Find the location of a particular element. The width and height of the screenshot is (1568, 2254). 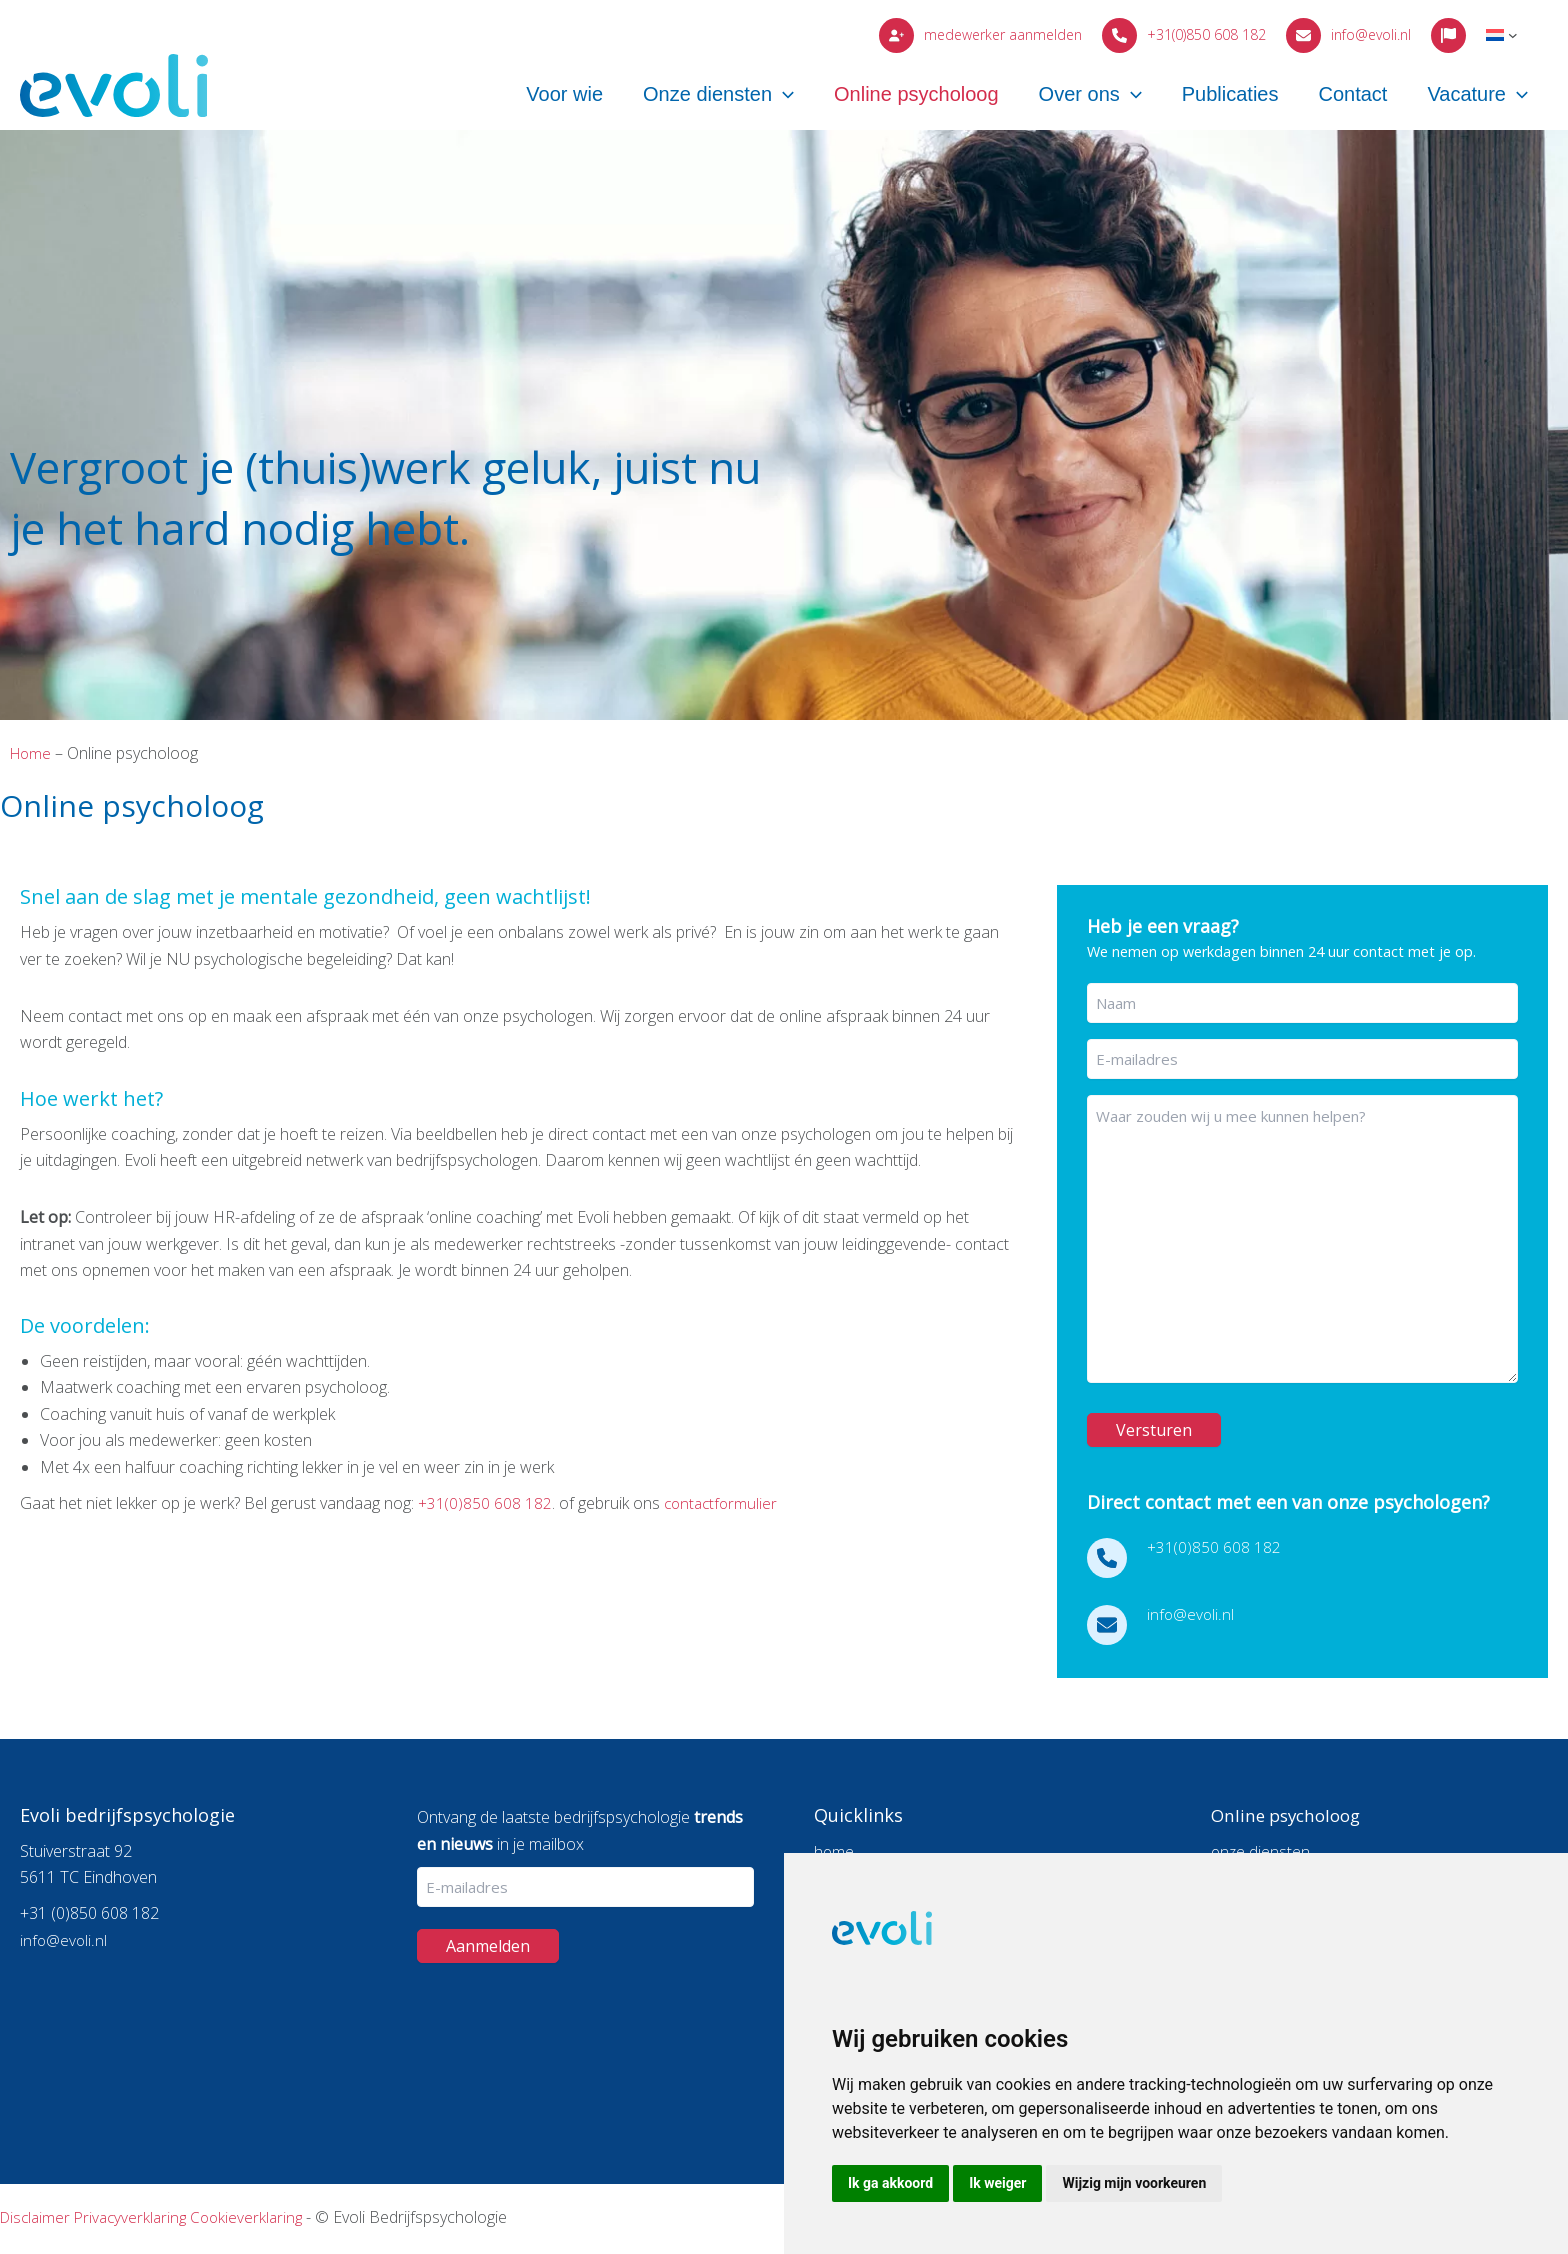

Publicaties is located at coordinates (1255, 96).